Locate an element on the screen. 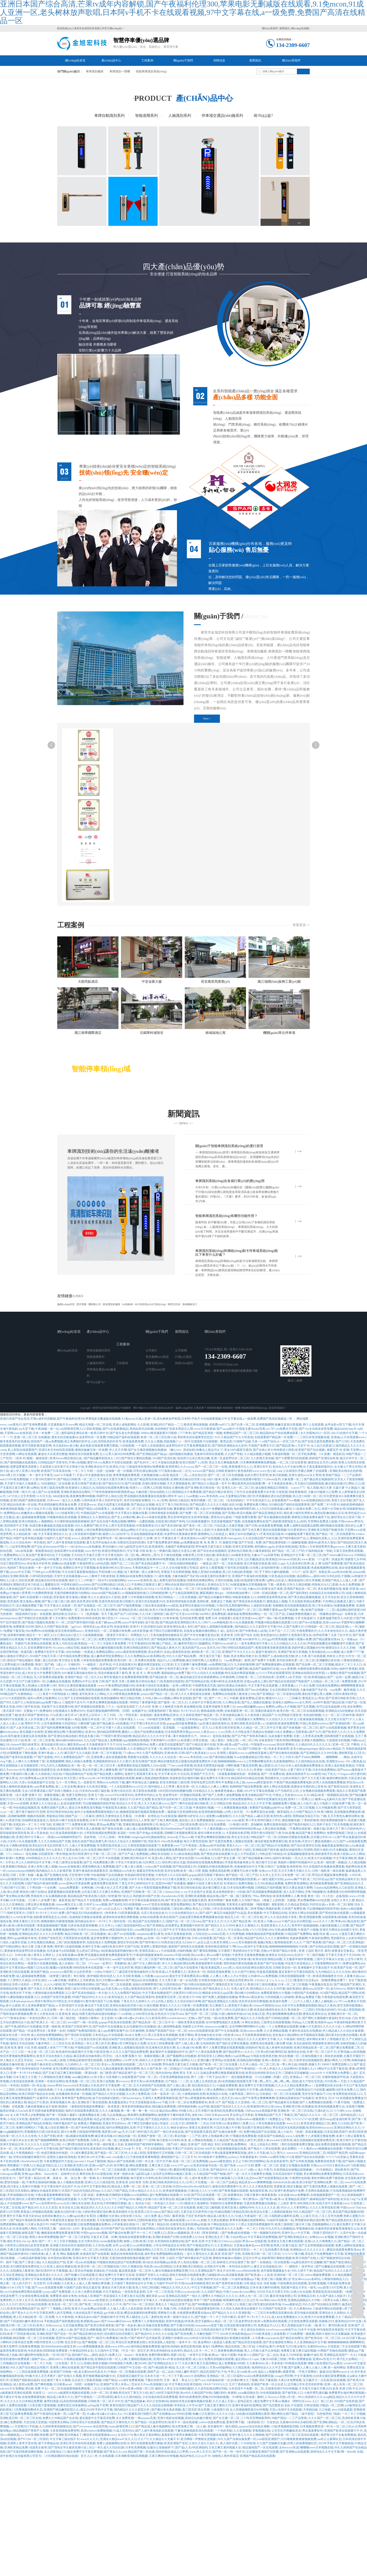 The image size is (367, 2576). 2025免费电视aaa is located at coordinates (30, 1778).